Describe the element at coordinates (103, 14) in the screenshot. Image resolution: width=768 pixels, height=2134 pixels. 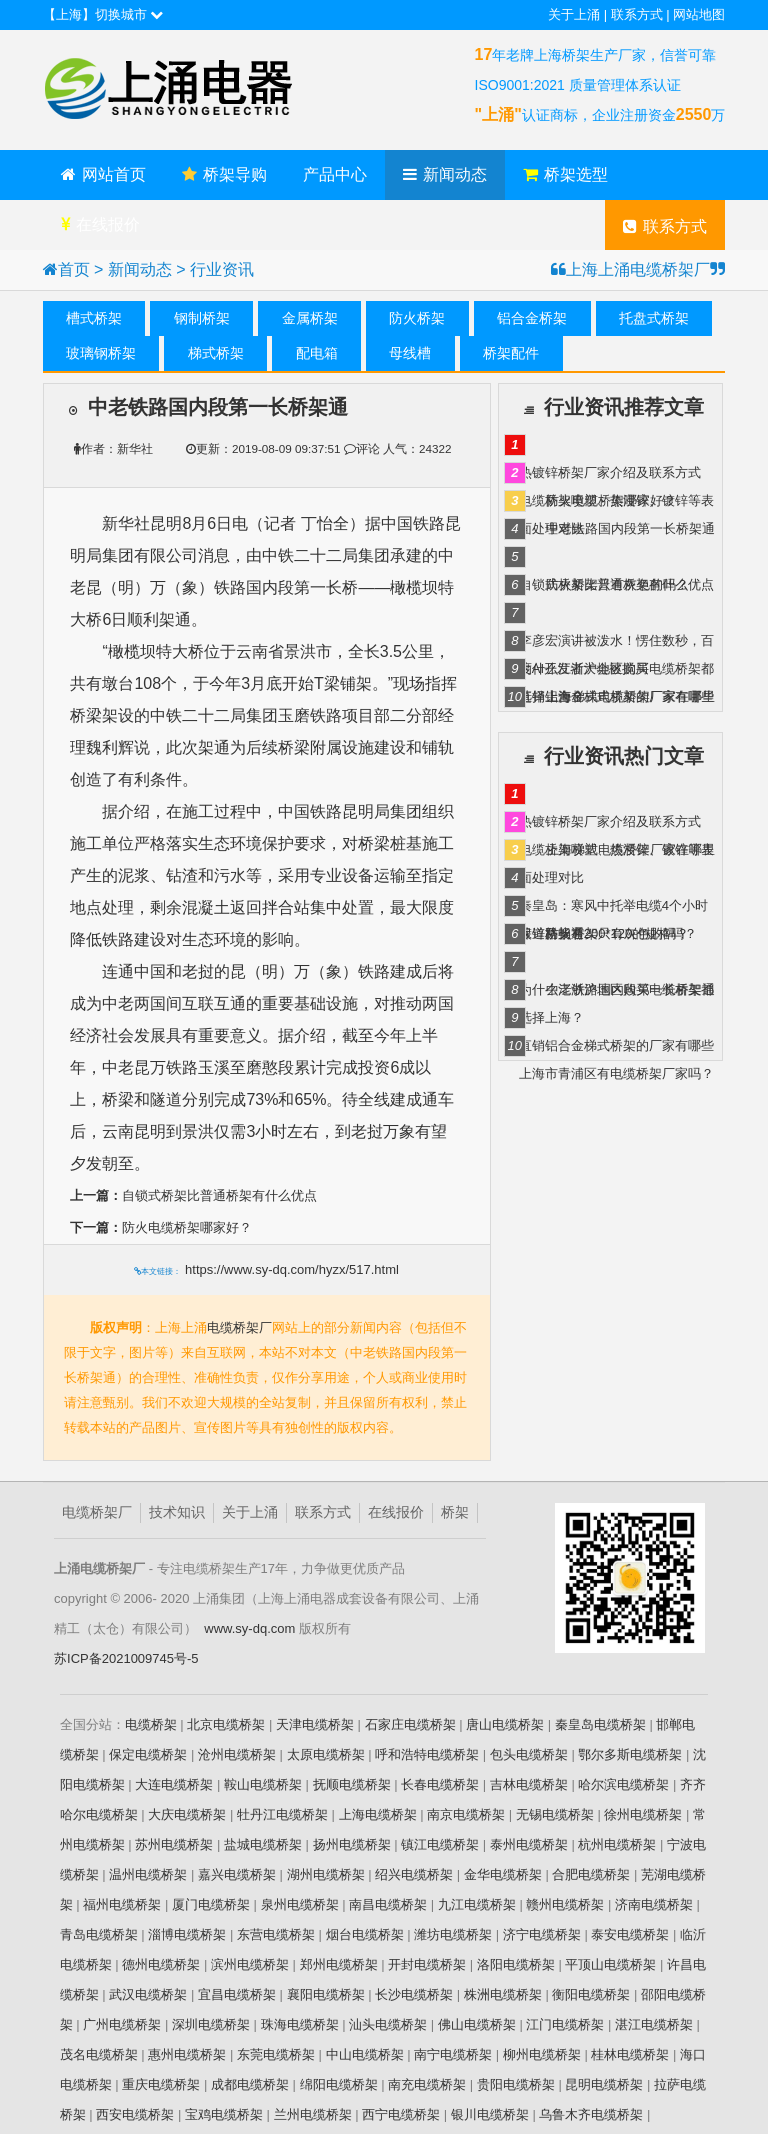
I see `【上海】切换城市` at that location.